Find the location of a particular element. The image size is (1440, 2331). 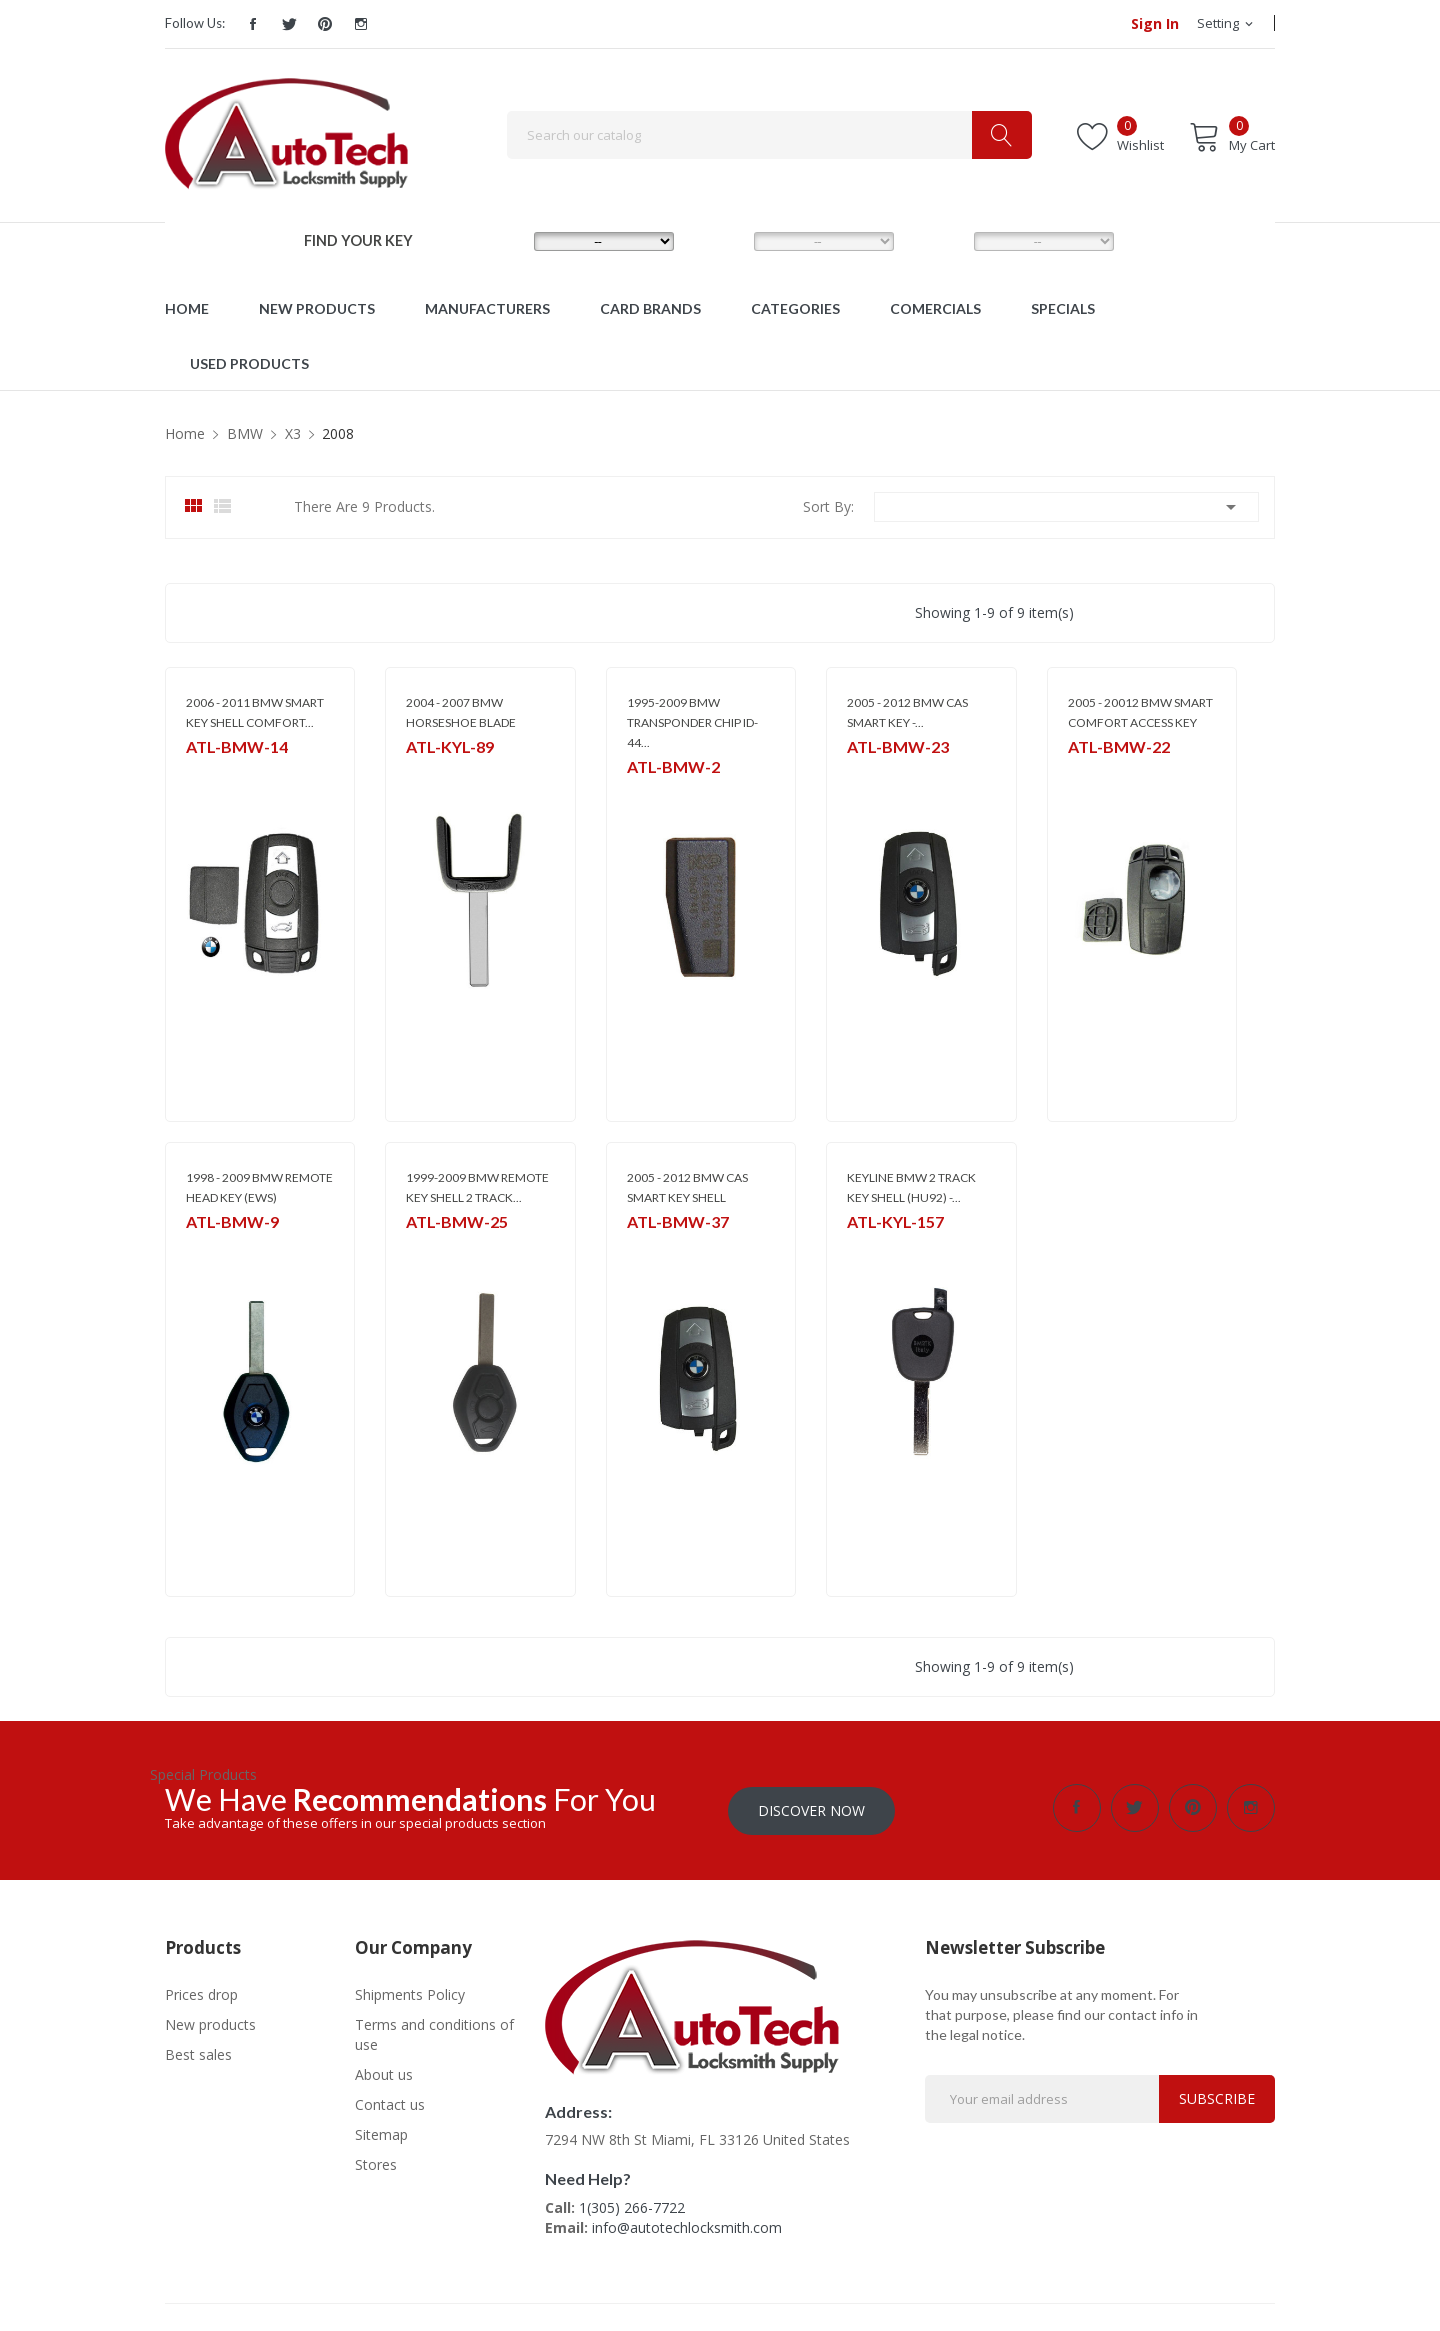

New products is located at coordinates (210, 2021).